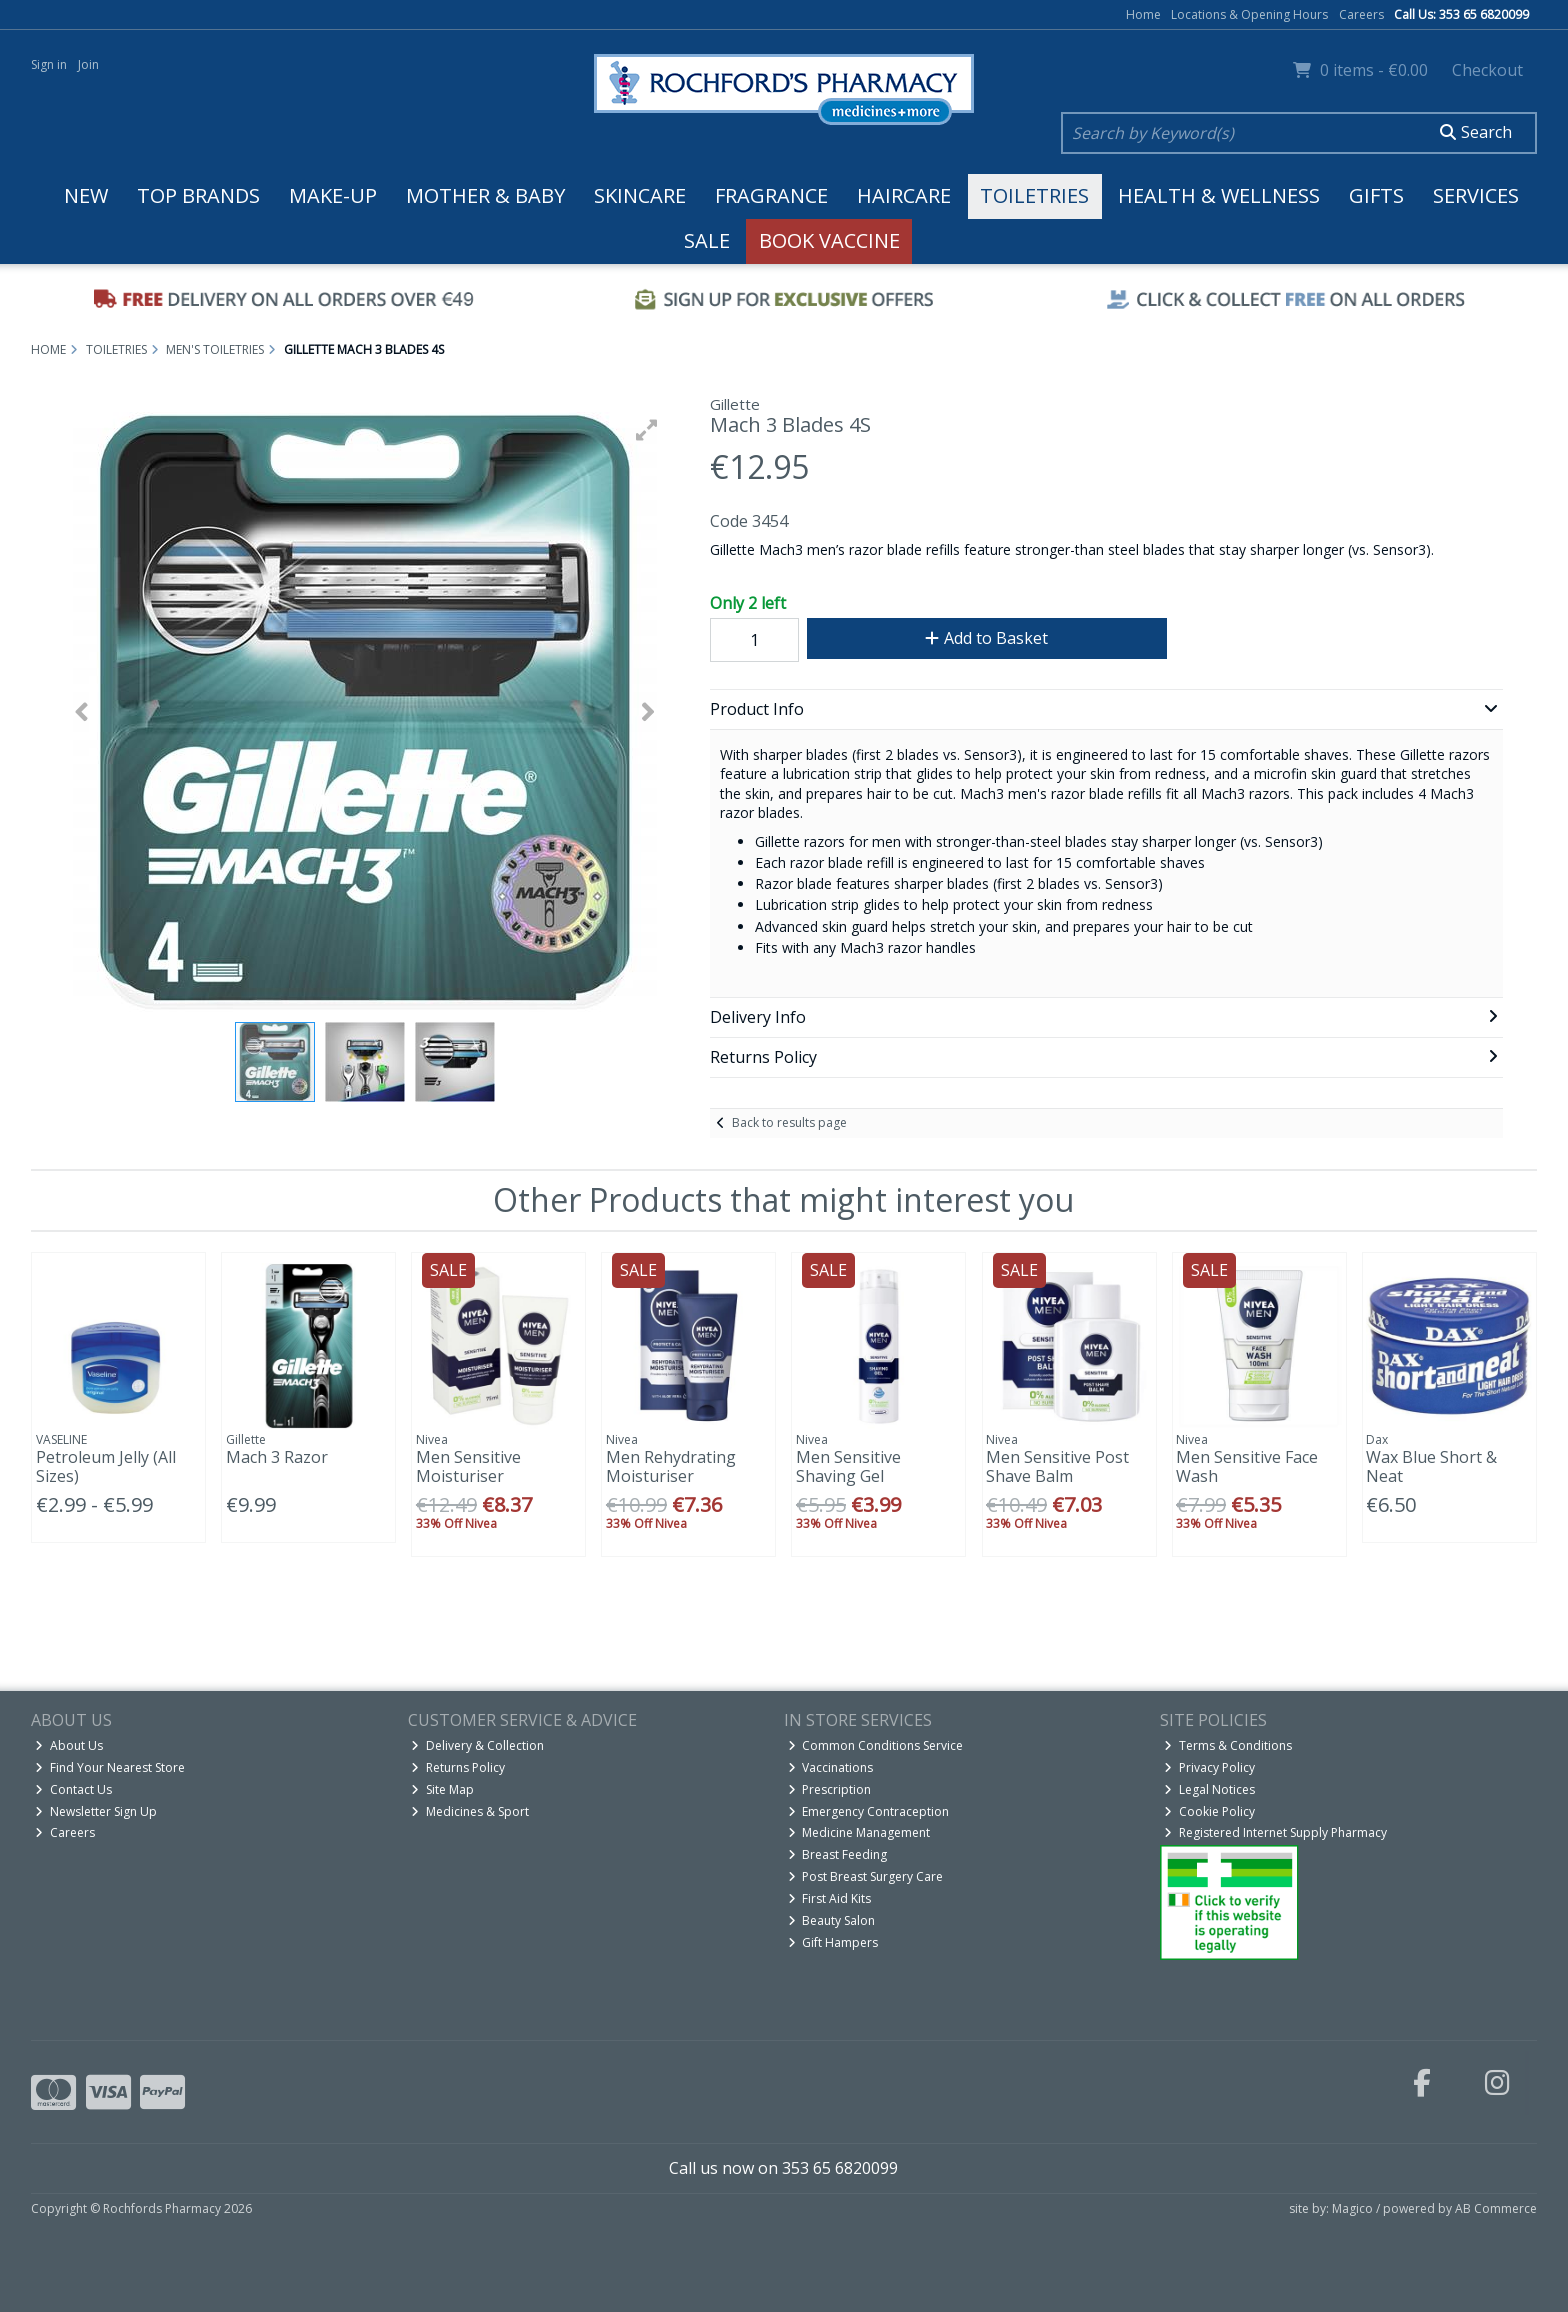 This screenshot has height=2312, width=1568. What do you see at coordinates (771, 195) in the screenshot?
I see `Fragrance` at bounding box center [771, 195].